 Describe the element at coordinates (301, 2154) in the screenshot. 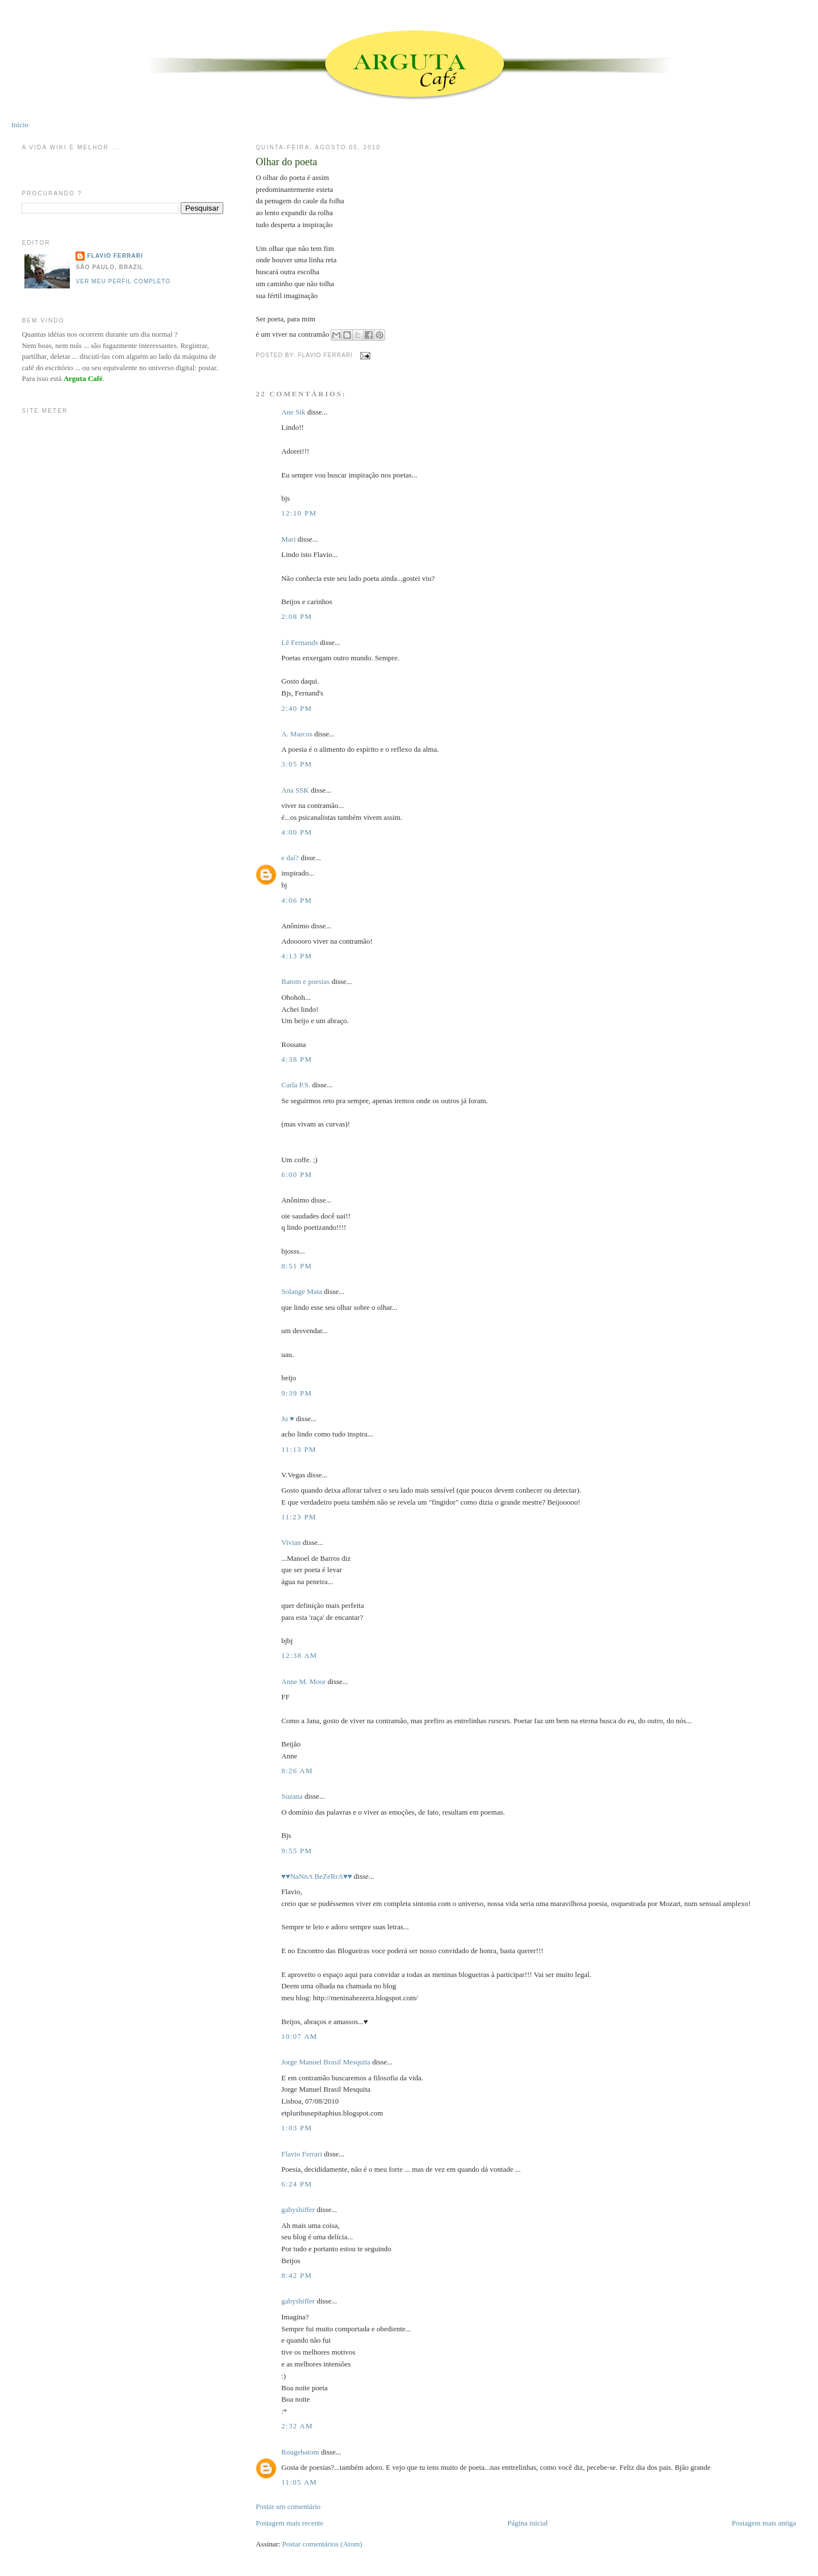

I see `Flavio Ferrari` at that location.